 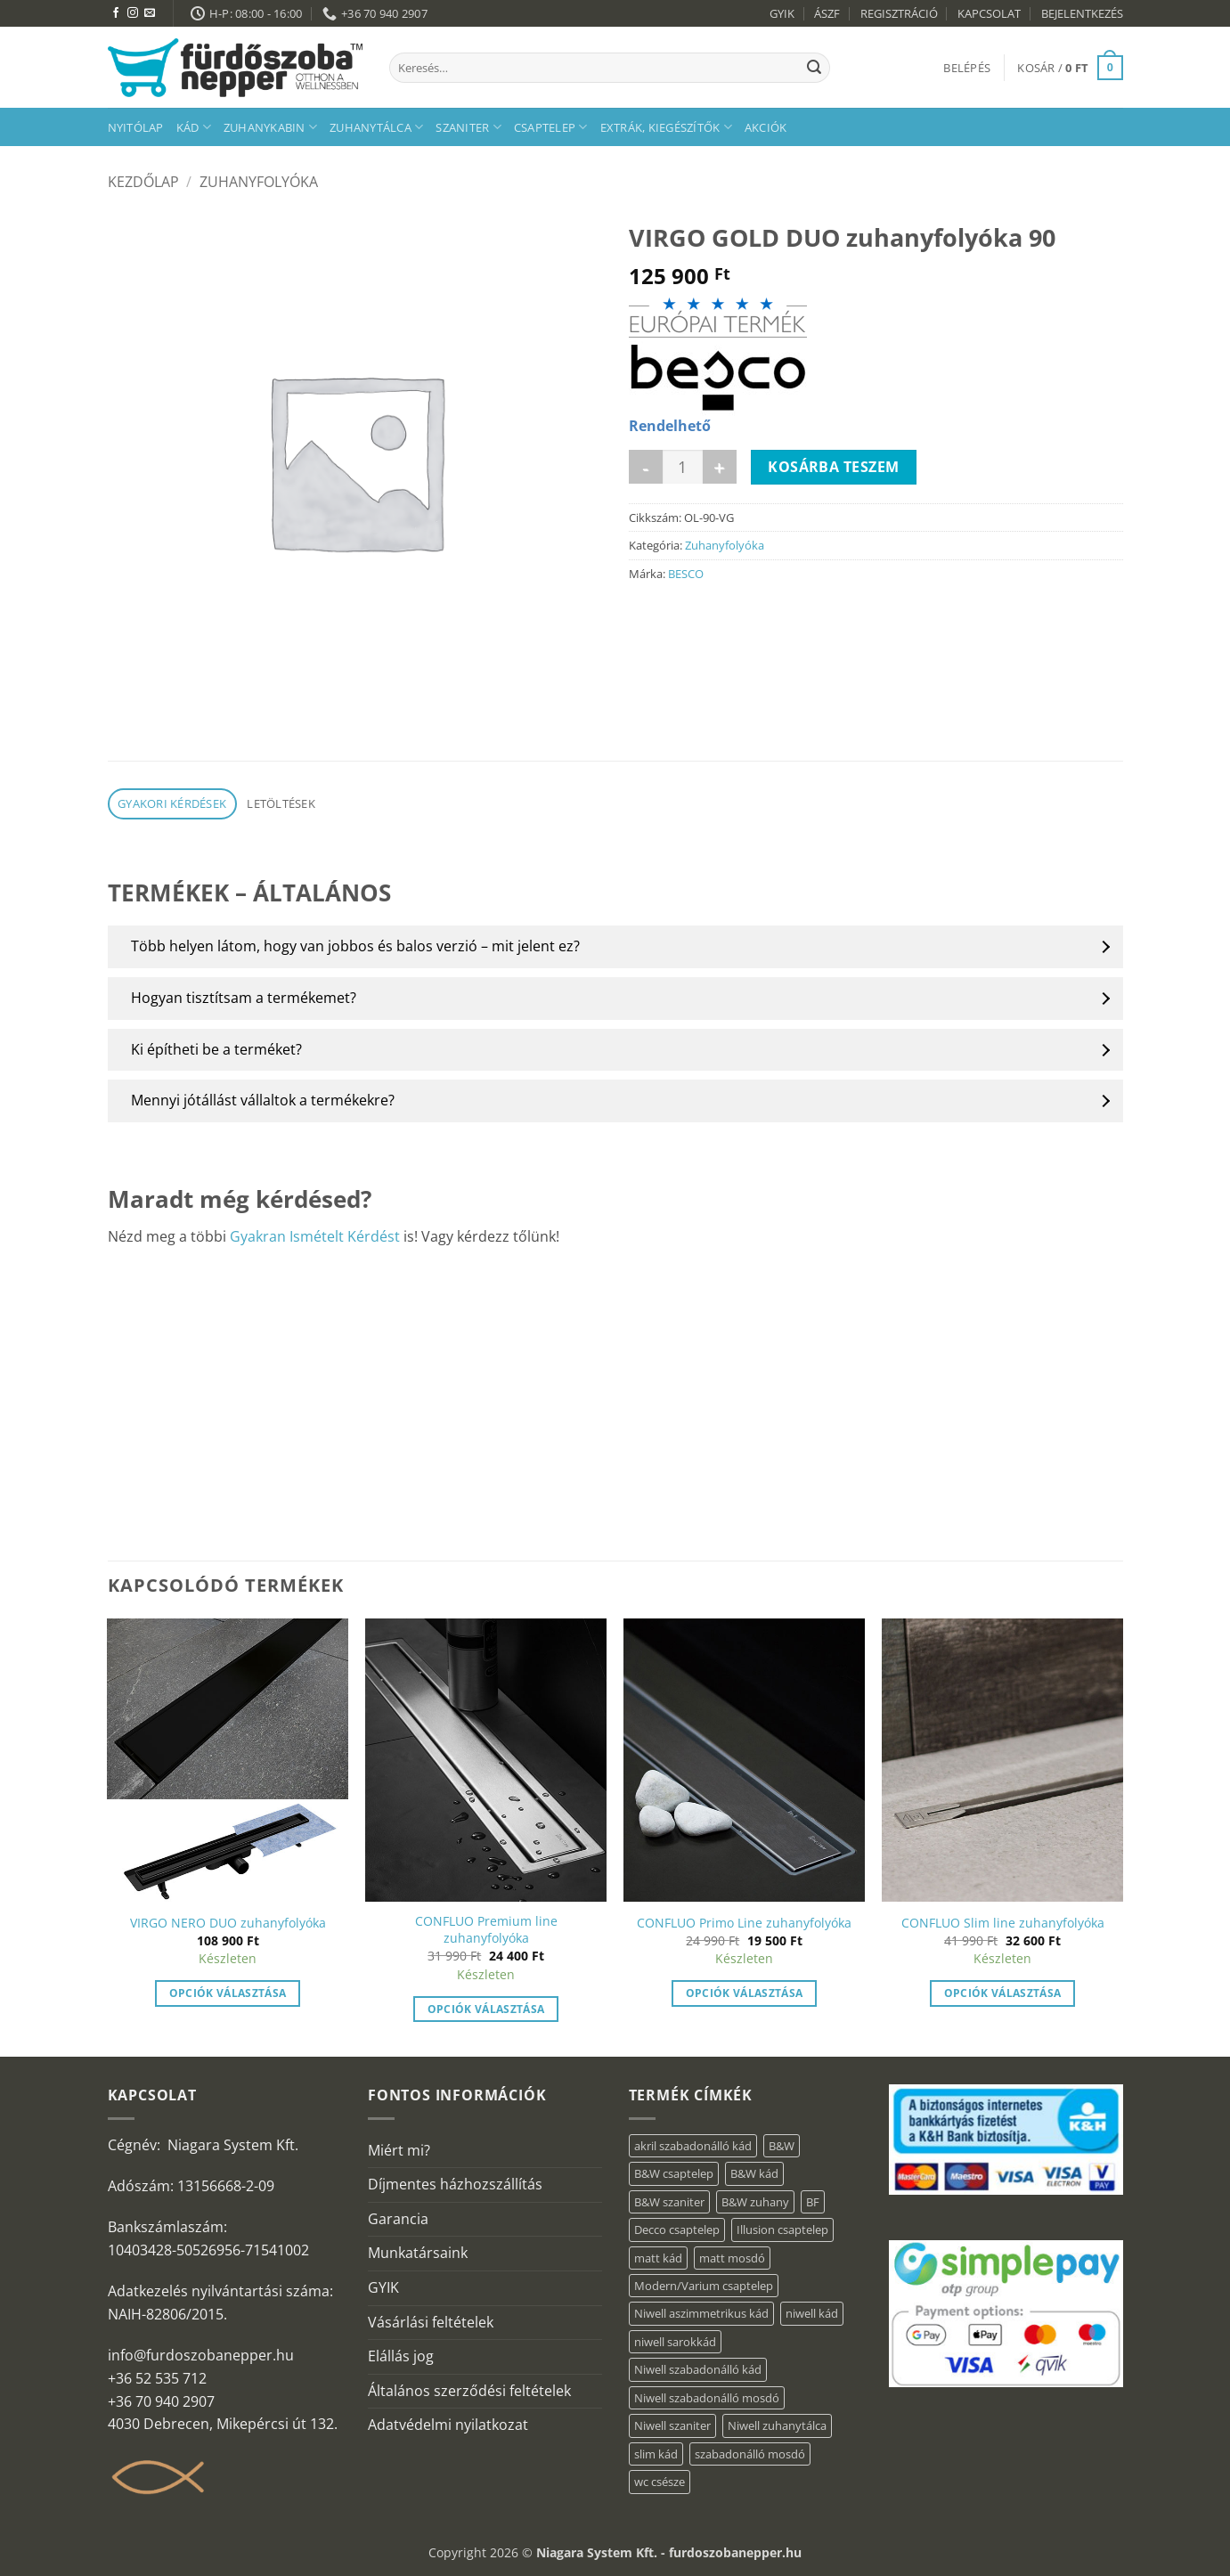 I want to click on Kezdőlap, so click(x=143, y=182).